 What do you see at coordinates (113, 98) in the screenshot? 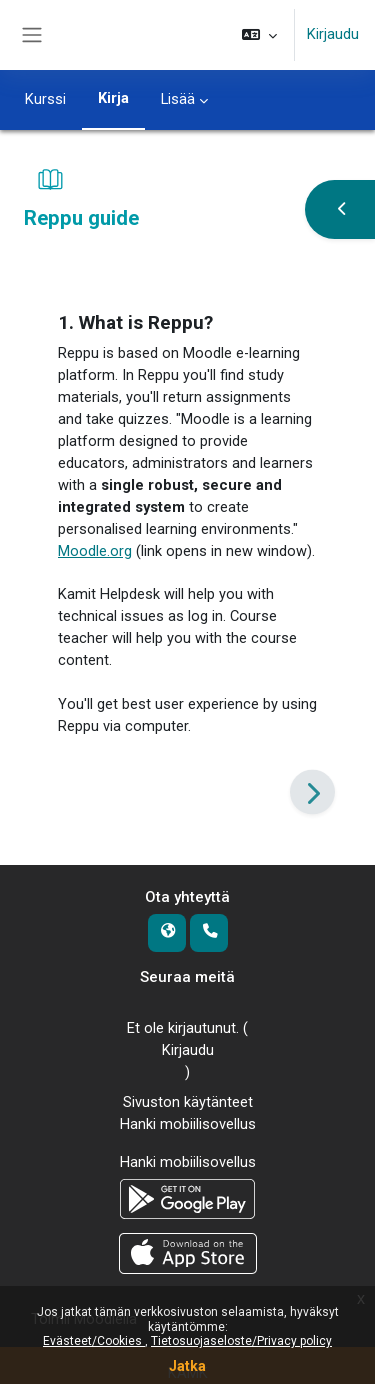
I see `Kirja [menuitem]` at bounding box center [113, 98].